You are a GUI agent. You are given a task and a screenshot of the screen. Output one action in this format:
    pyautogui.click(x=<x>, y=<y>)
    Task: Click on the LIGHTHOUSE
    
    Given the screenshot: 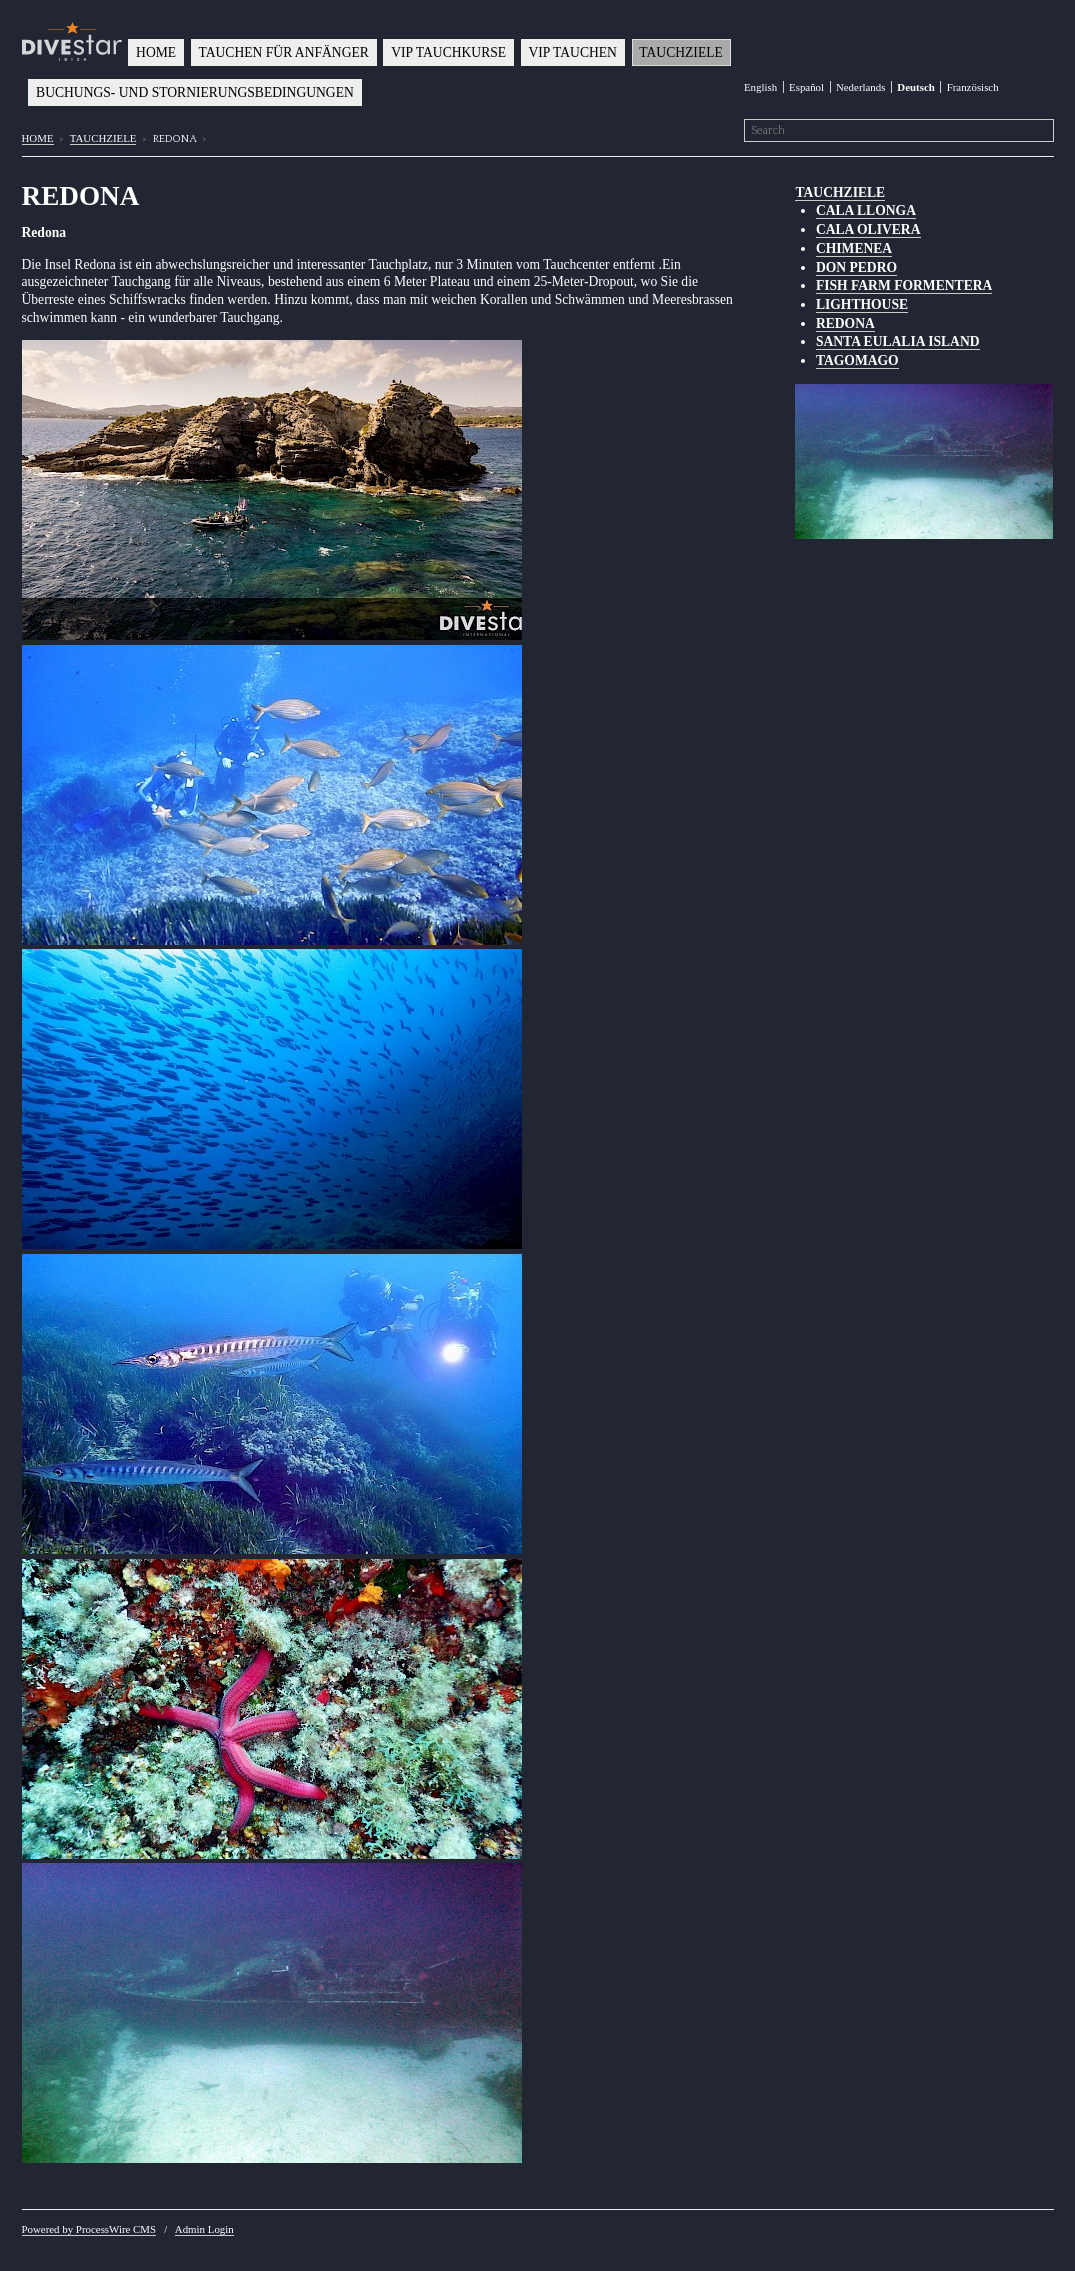 What is the action you would take?
    pyautogui.click(x=862, y=304)
    